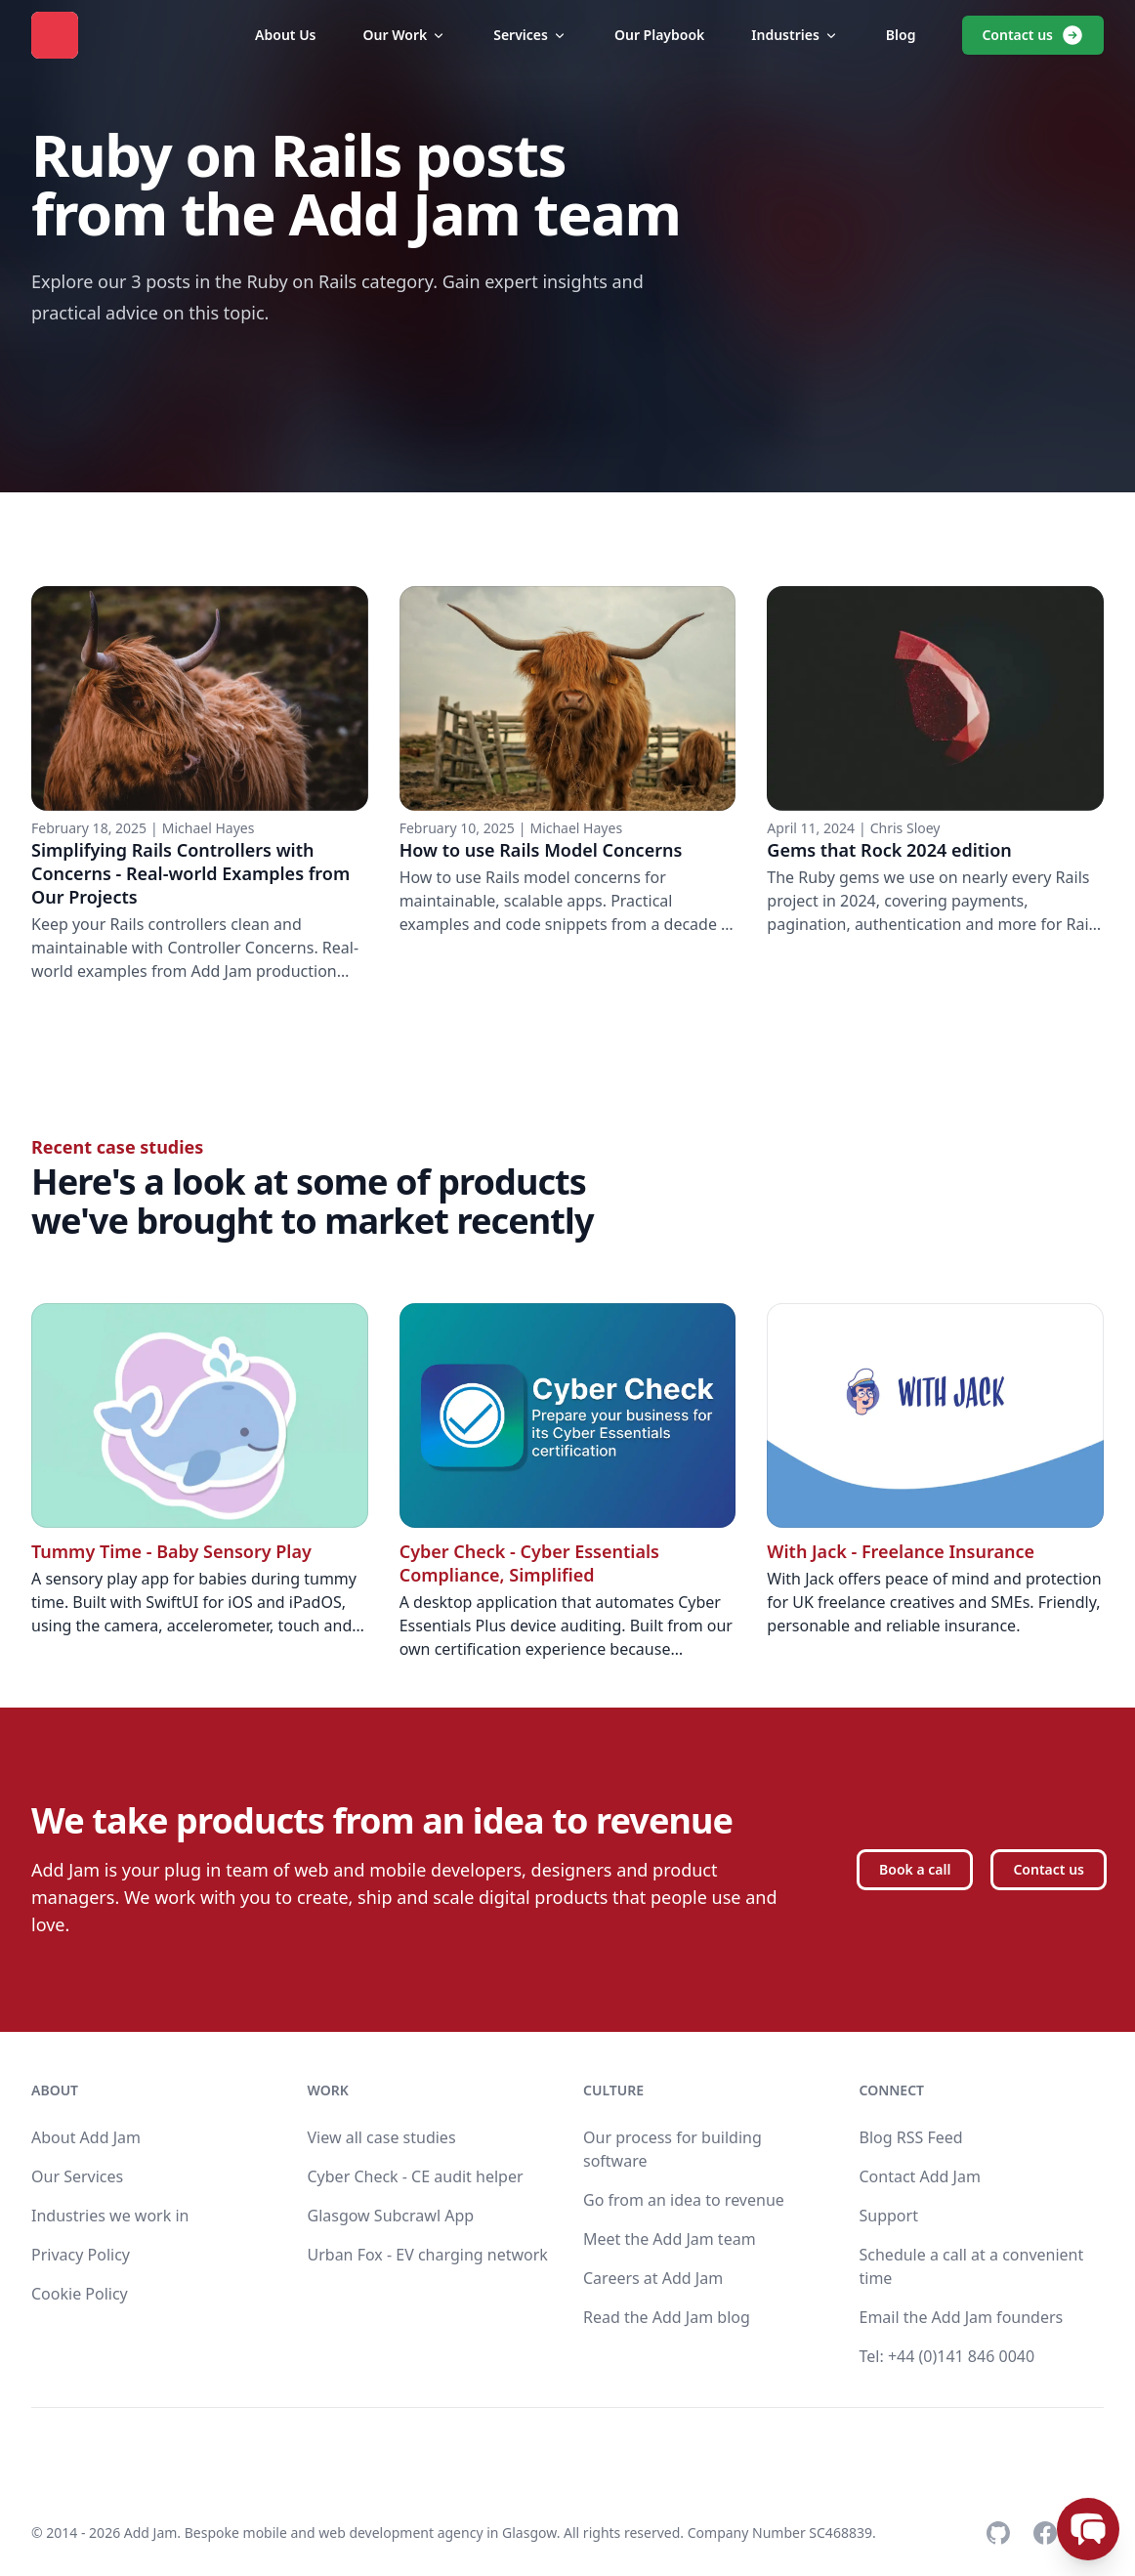 This screenshot has height=2576, width=1135. I want to click on Glasgow Subcrawl App, so click(391, 2215).